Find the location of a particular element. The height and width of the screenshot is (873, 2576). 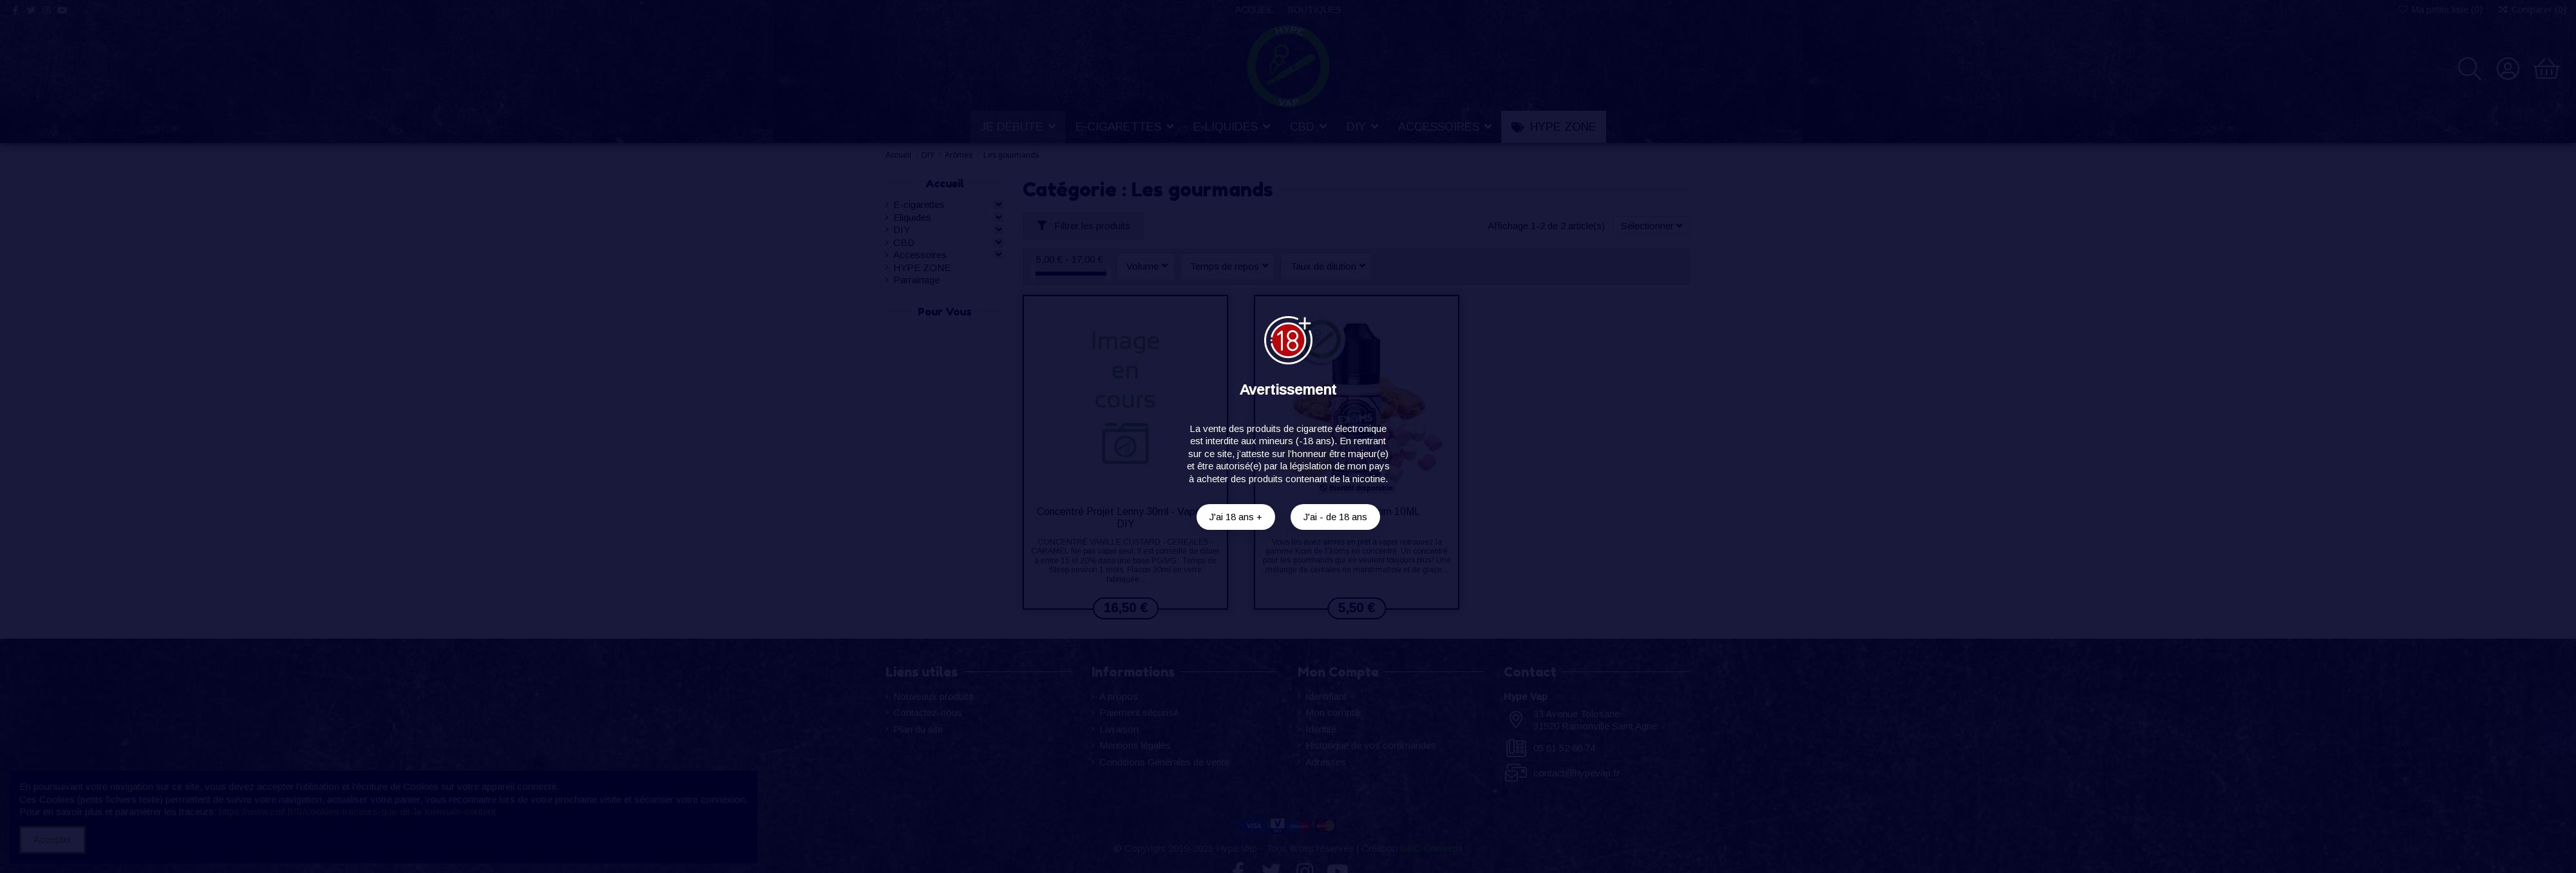

J'ai 18 ans + is located at coordinates (1235, 516).